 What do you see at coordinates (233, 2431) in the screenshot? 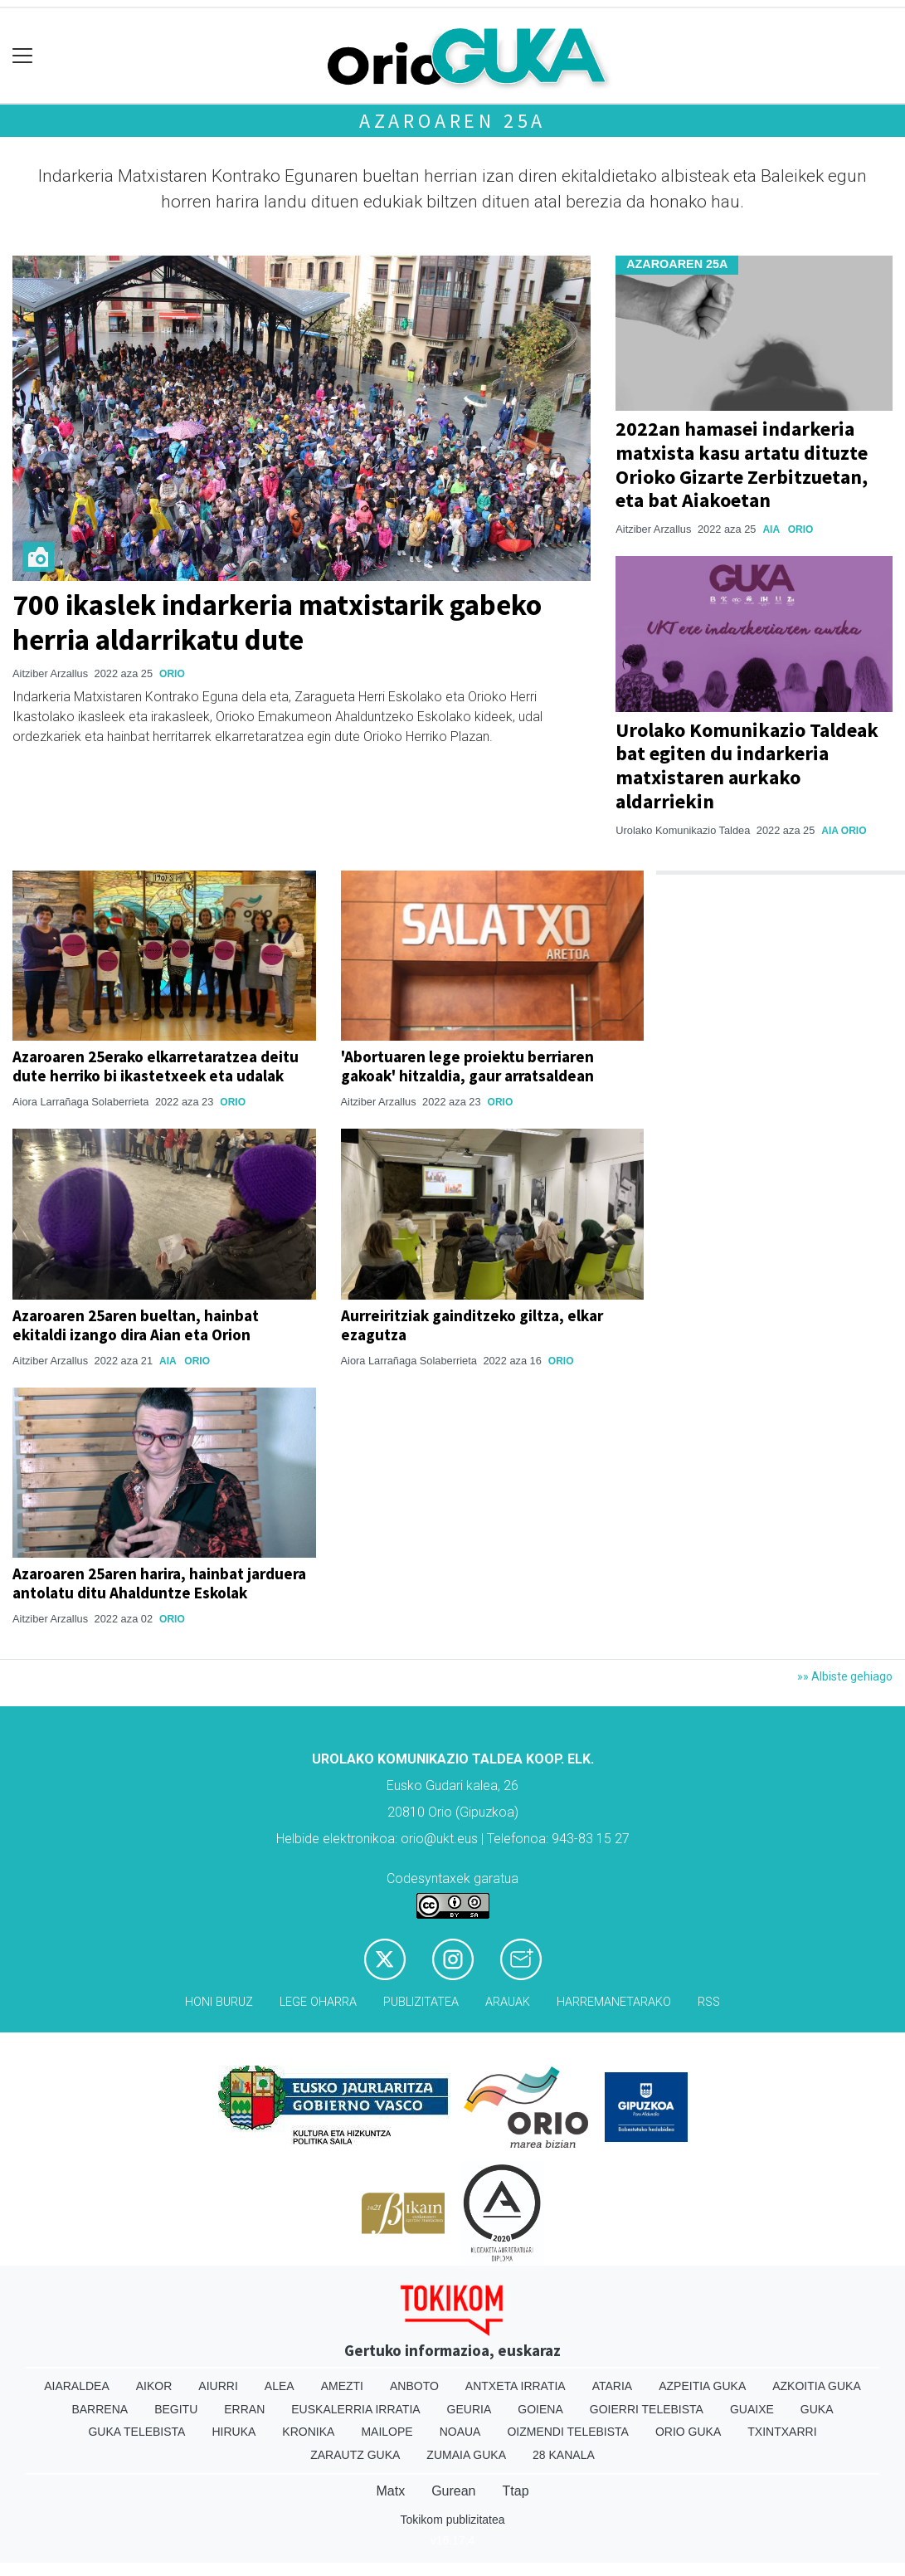
I see `Hiruka` at bounding box center [233, 2431].